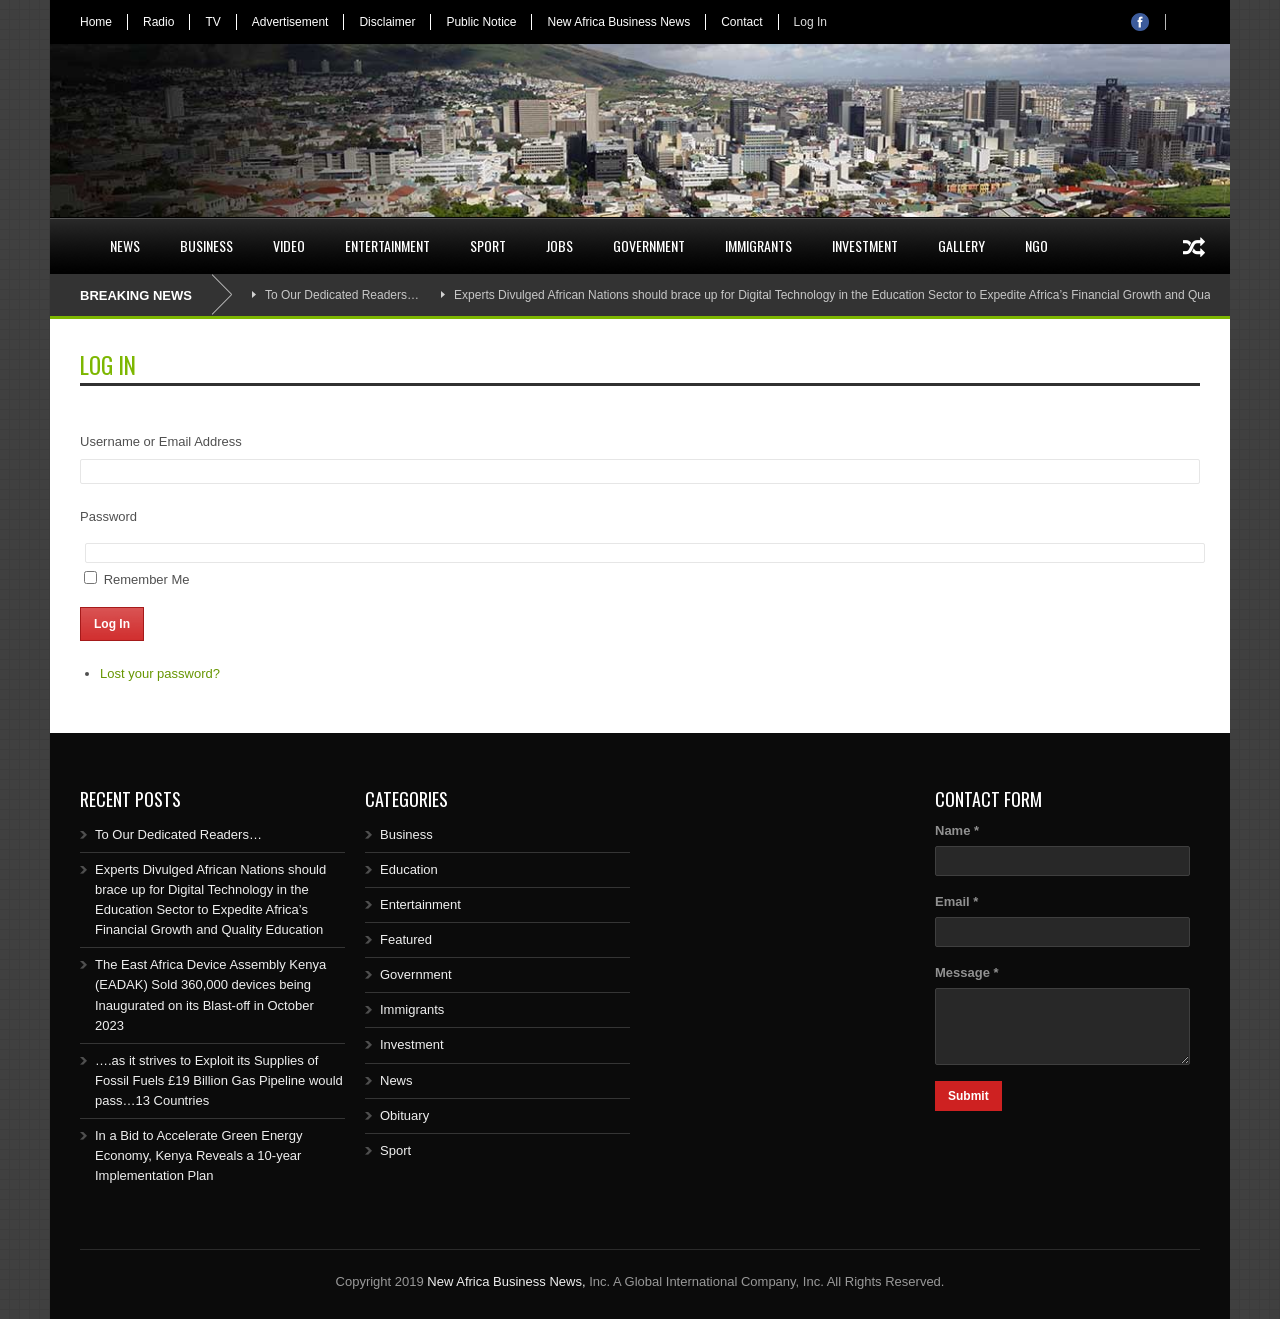 The image size is (1280, 1319). I want to click on In a Bid to Accelerate Green Energy Economy, Kenya Reveals a 10-year Implementation Plan, so click(198, 1155).